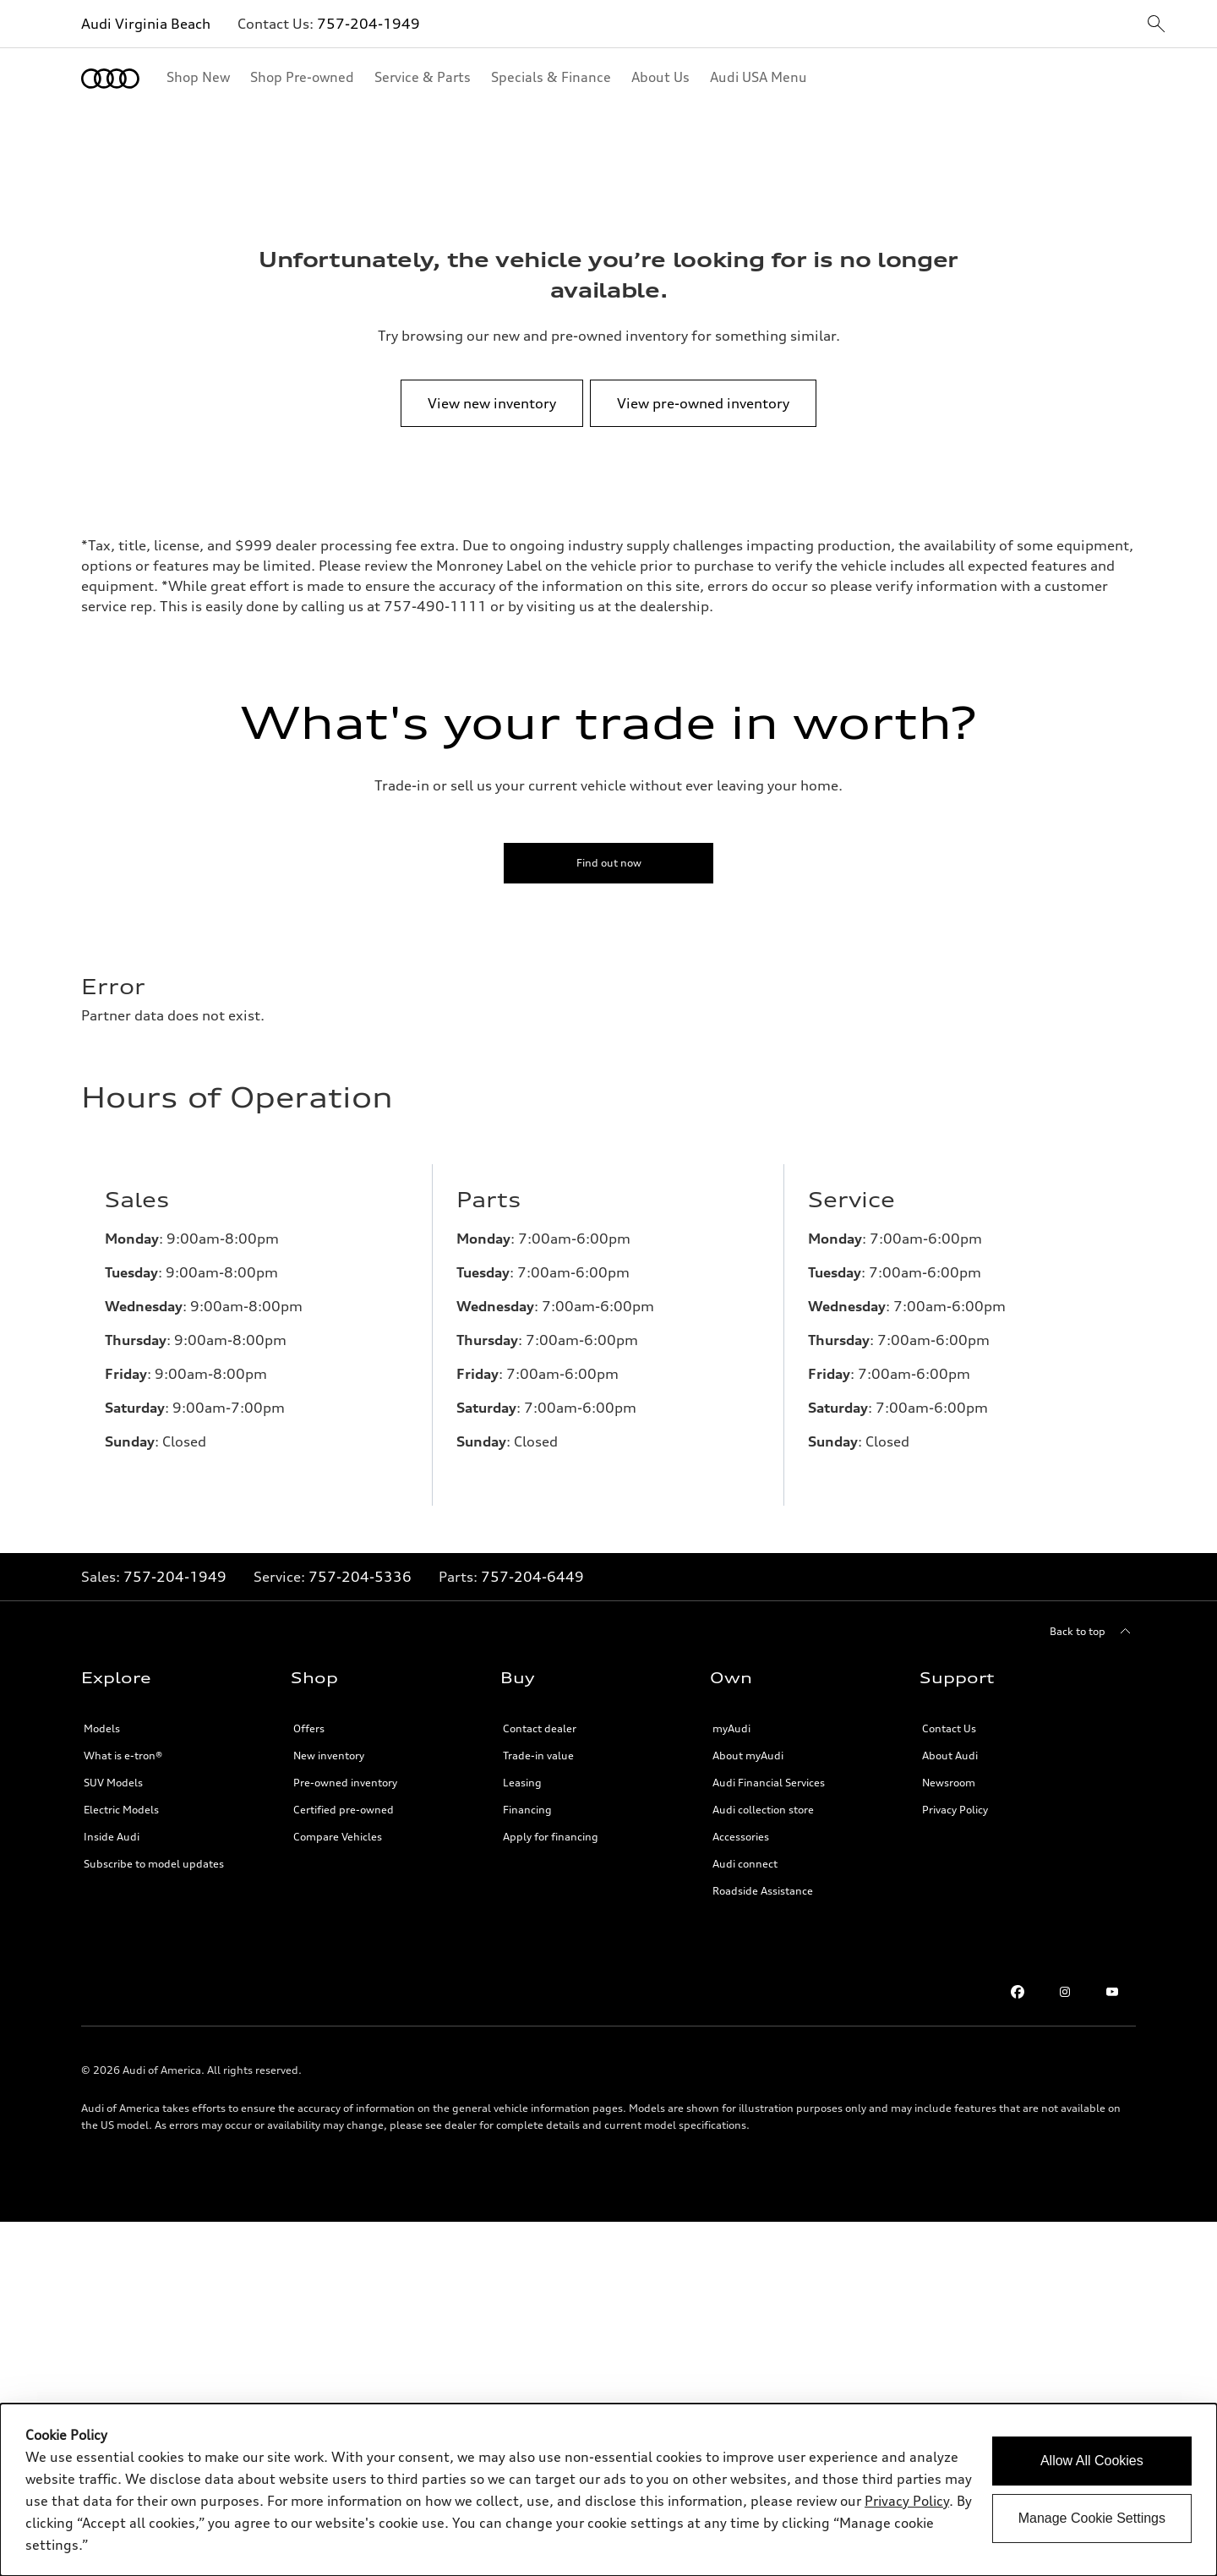 Image resolution: width=1217 pixels, height=2576 pixels. What do you see at coordinates (948, 1769) in the screenshot?
I see `Newsroom` at bounding box center [948, 1769].